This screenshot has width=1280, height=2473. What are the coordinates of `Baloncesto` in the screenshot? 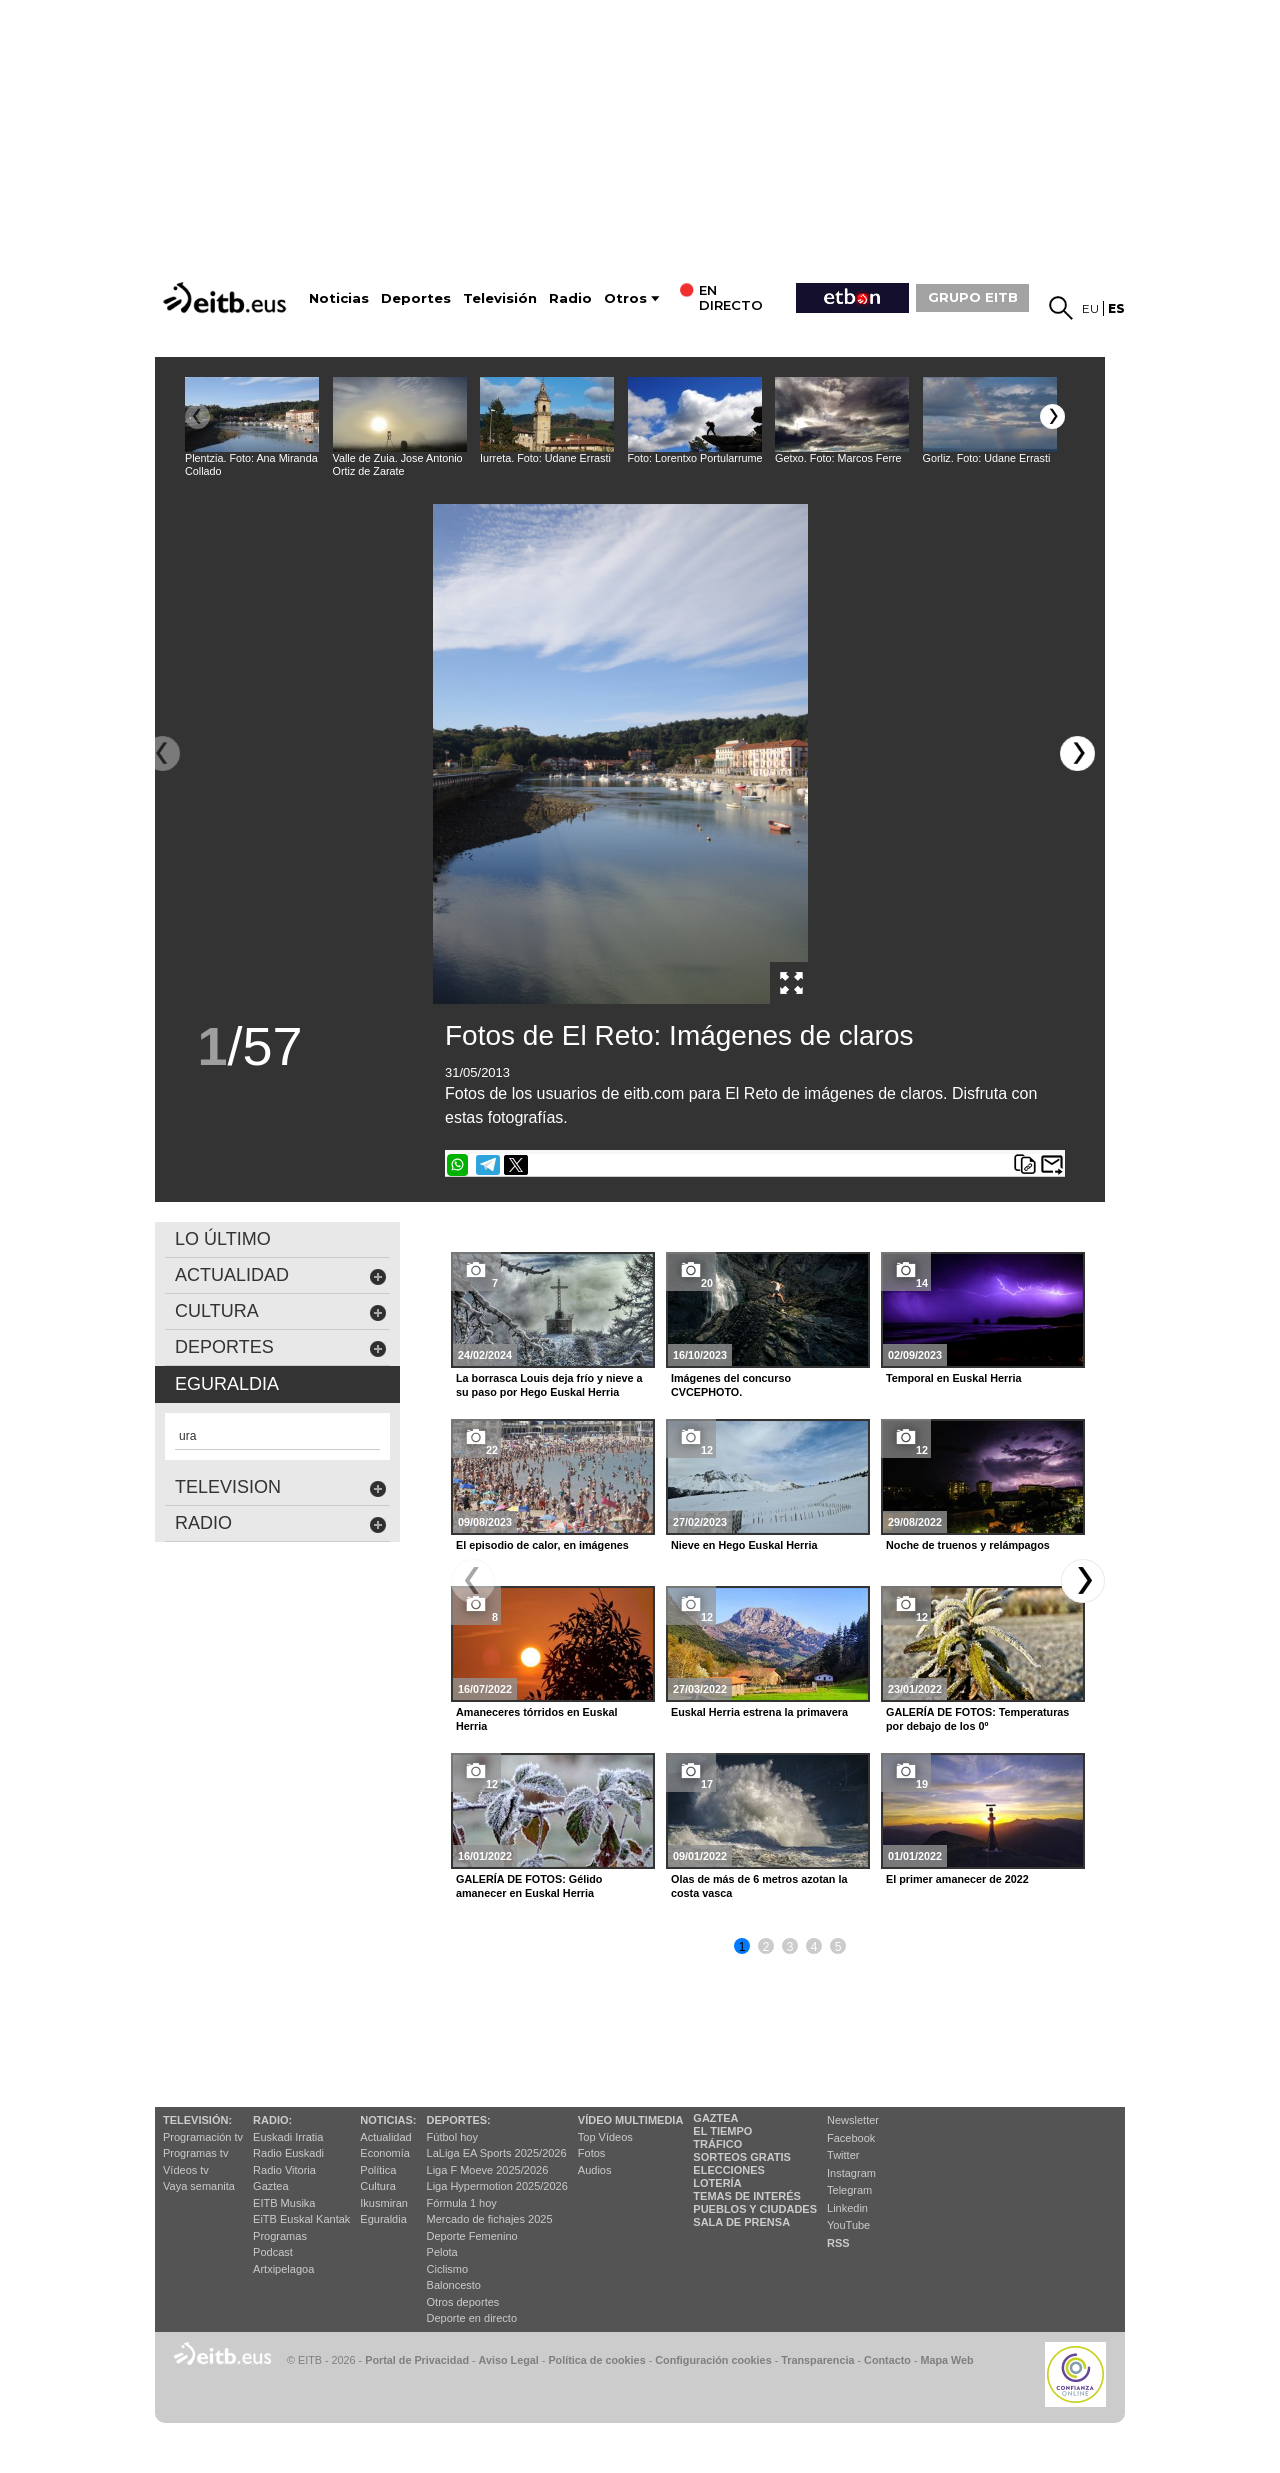 It's located at (454, 2285).